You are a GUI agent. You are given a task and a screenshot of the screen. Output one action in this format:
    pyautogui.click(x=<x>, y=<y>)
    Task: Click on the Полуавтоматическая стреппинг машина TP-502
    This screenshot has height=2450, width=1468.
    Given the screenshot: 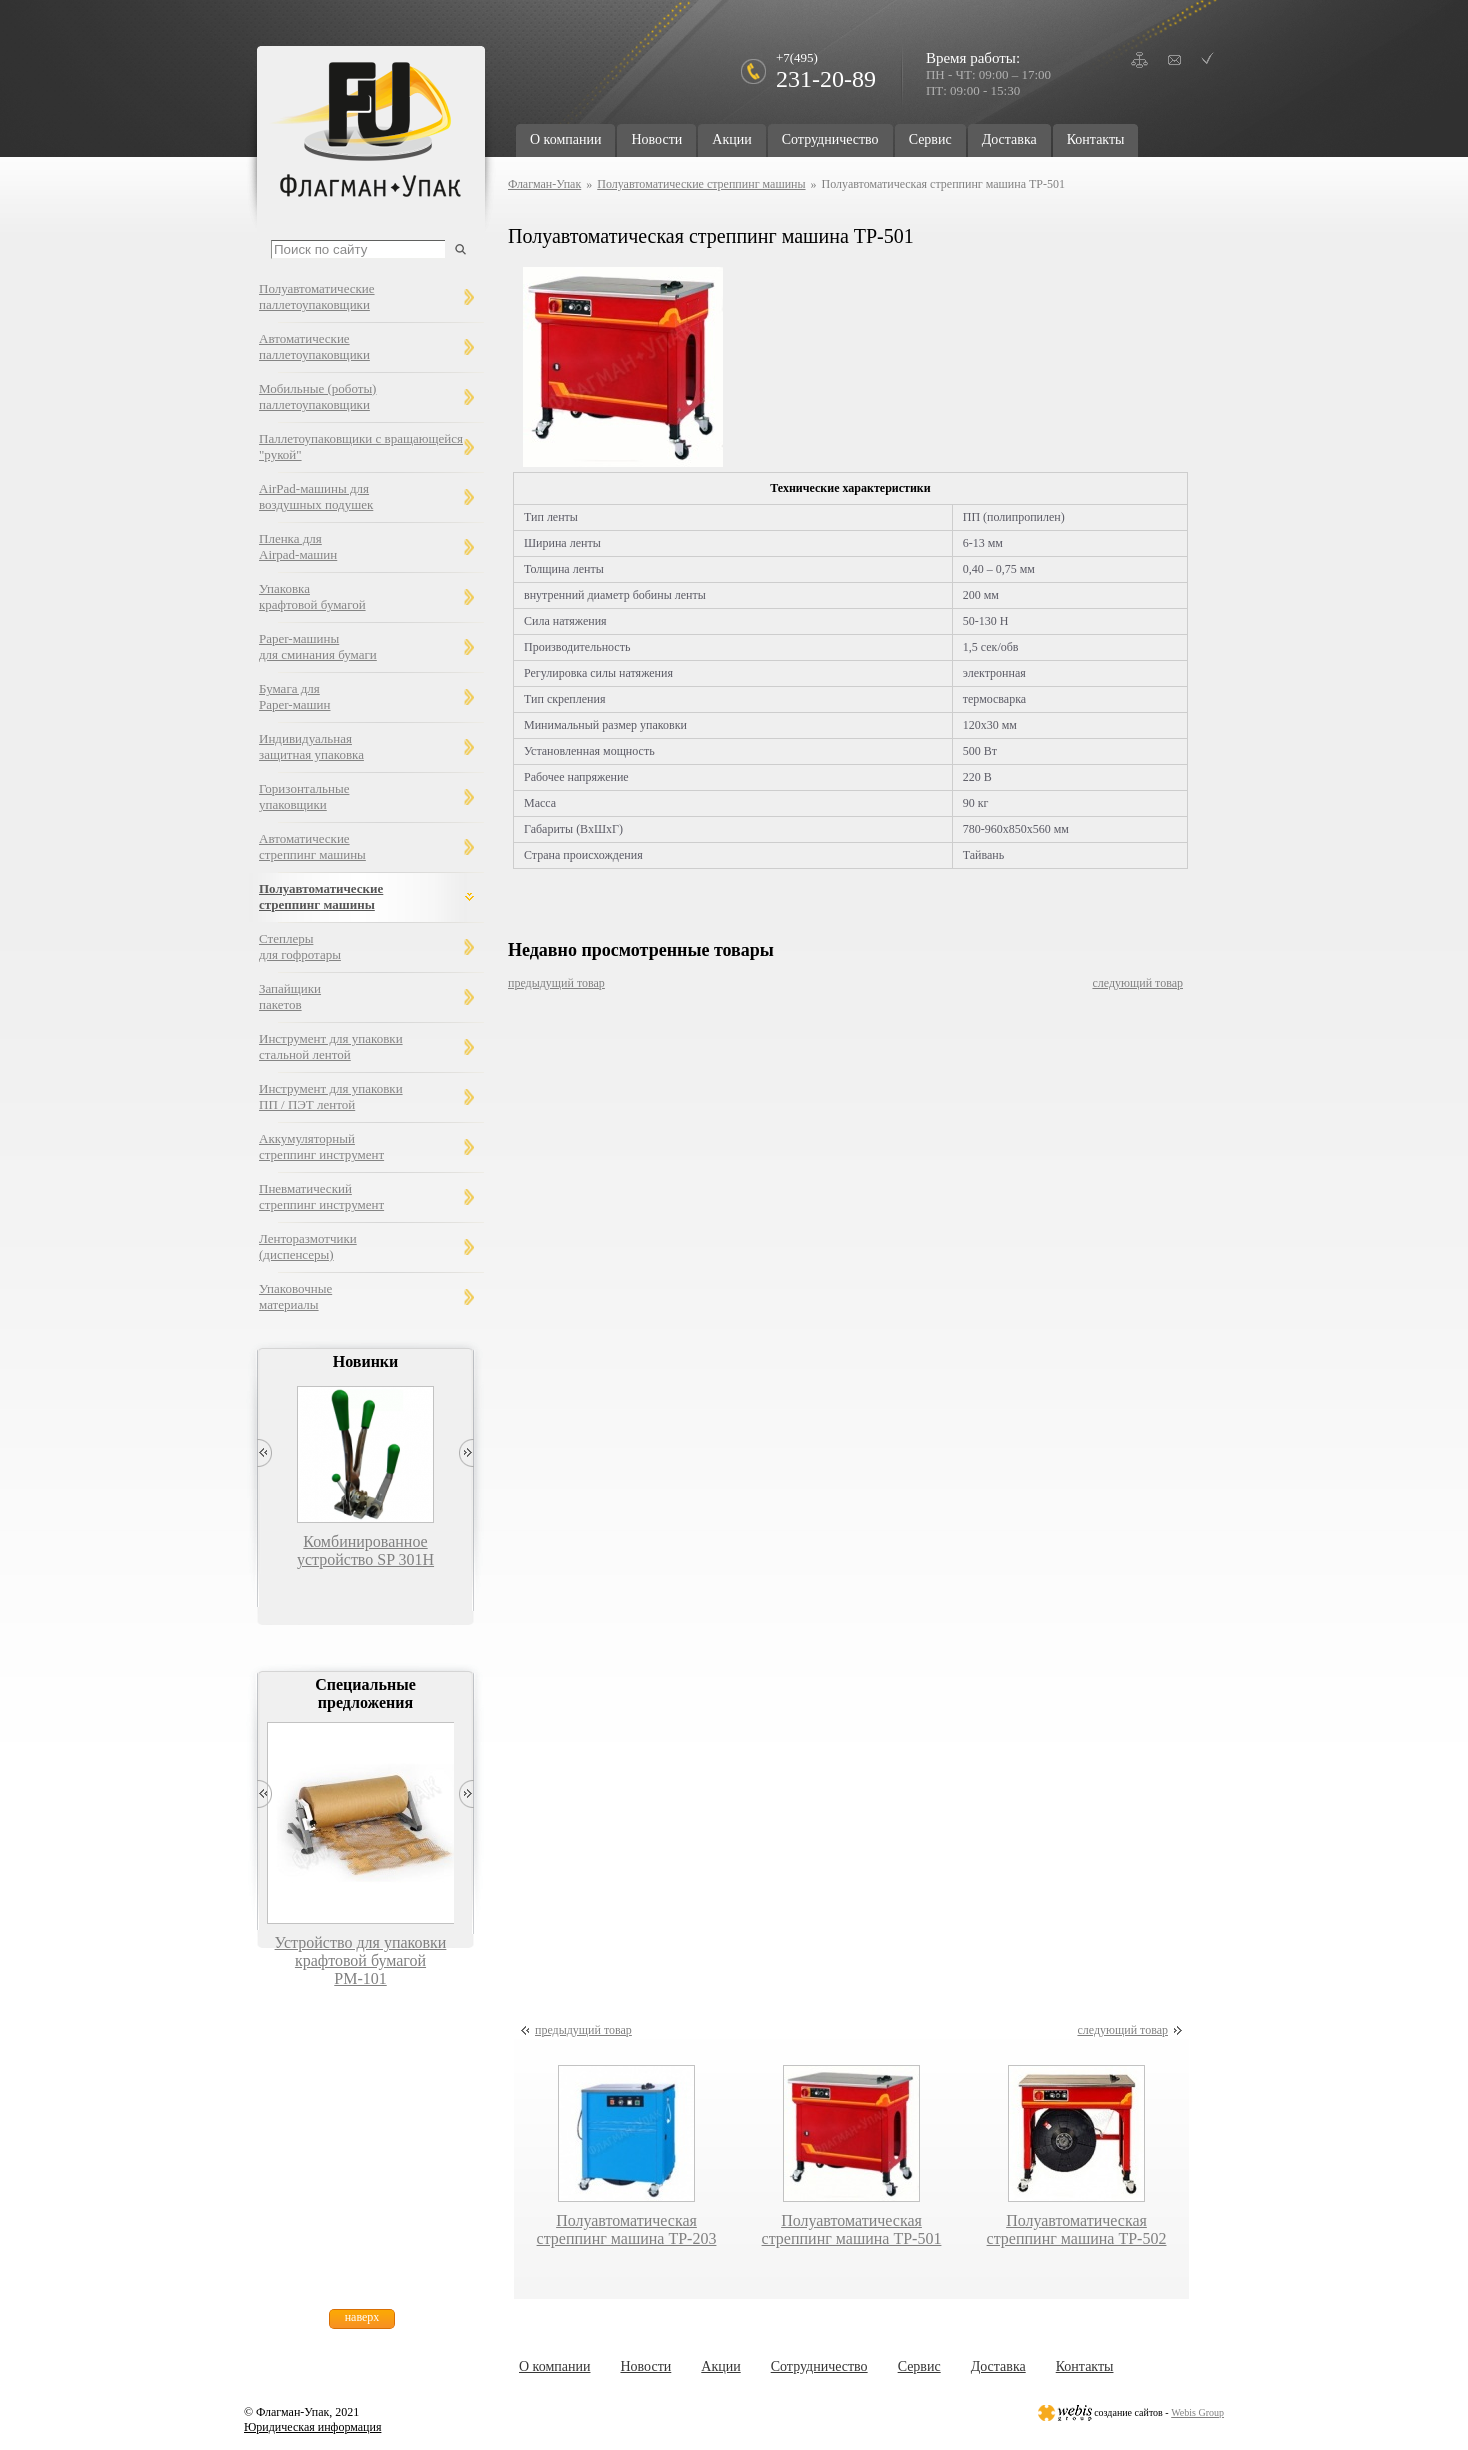 What is the action you would take?
    pyautogui.click(x=1077, y=2229)
    